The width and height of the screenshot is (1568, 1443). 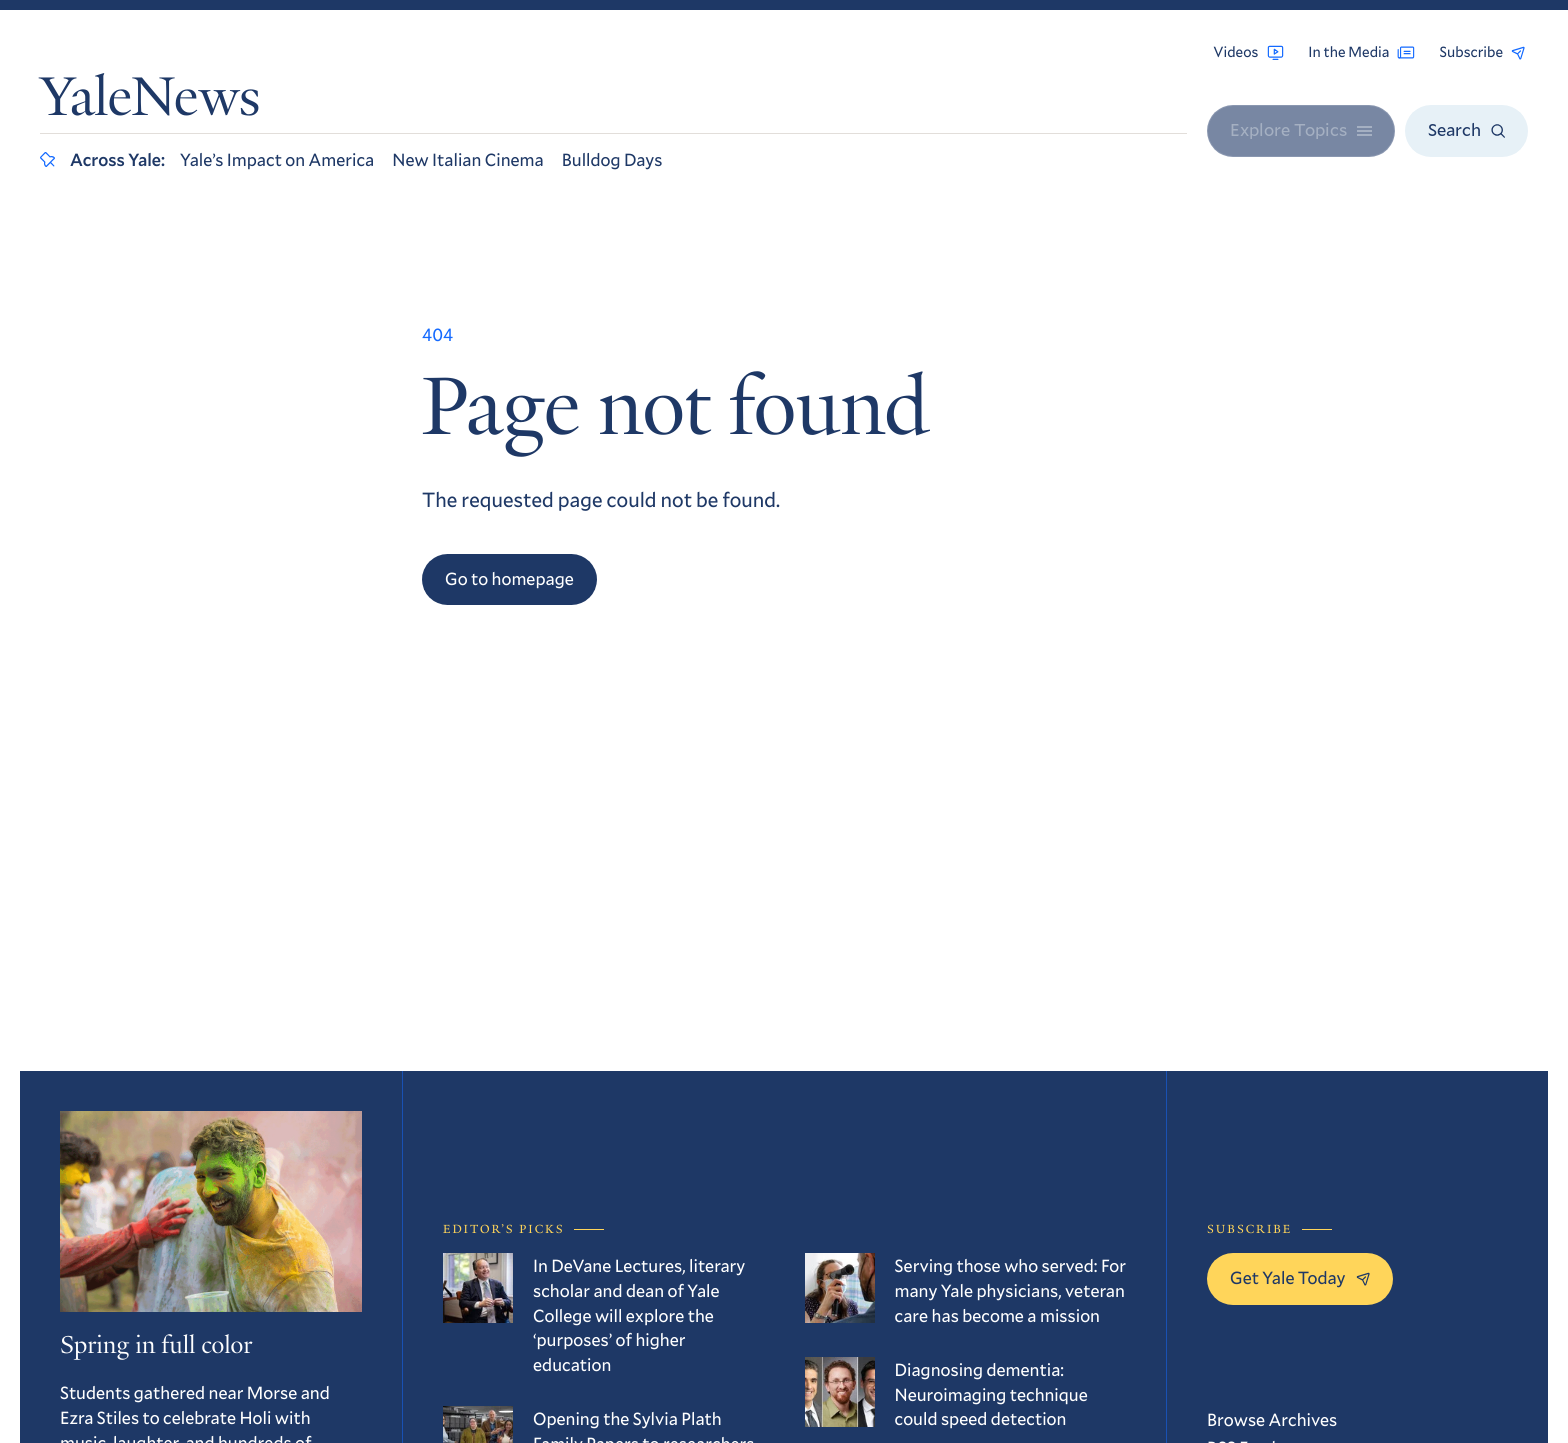 What do you see at coordinates (468, 159) in the screenshot?
I see `New Italian Cinema` at bounding box center [468, 159].